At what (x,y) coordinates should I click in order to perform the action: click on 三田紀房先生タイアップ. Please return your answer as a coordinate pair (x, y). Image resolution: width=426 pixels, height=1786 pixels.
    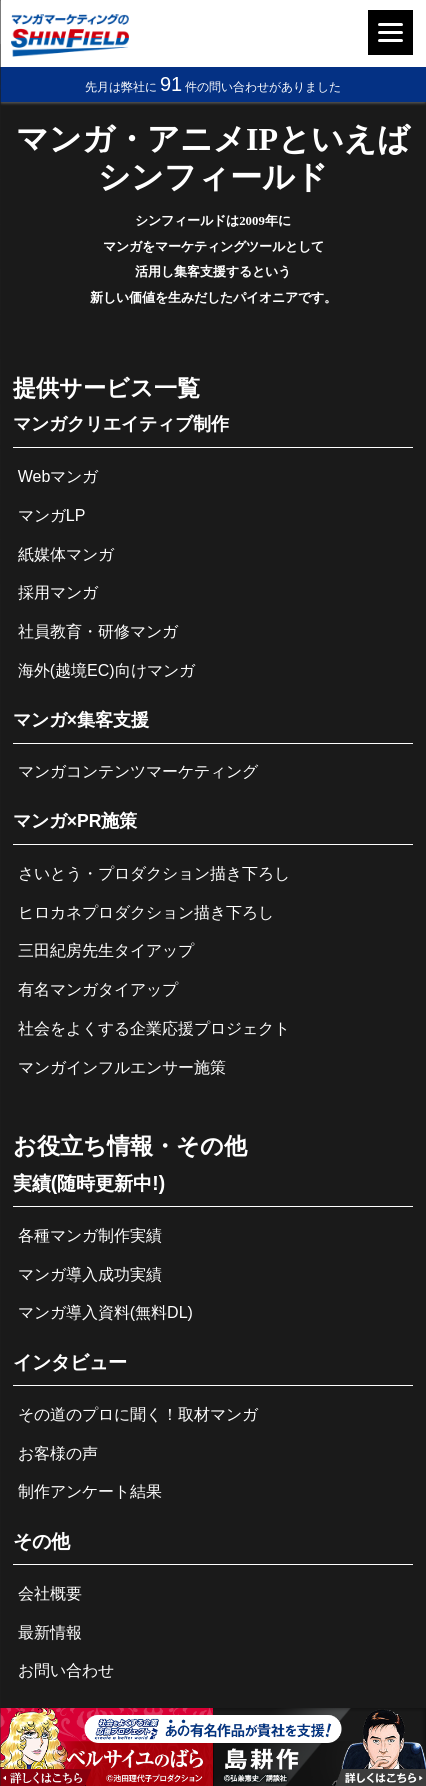
    Looking at the image, I should click on (106, 950).